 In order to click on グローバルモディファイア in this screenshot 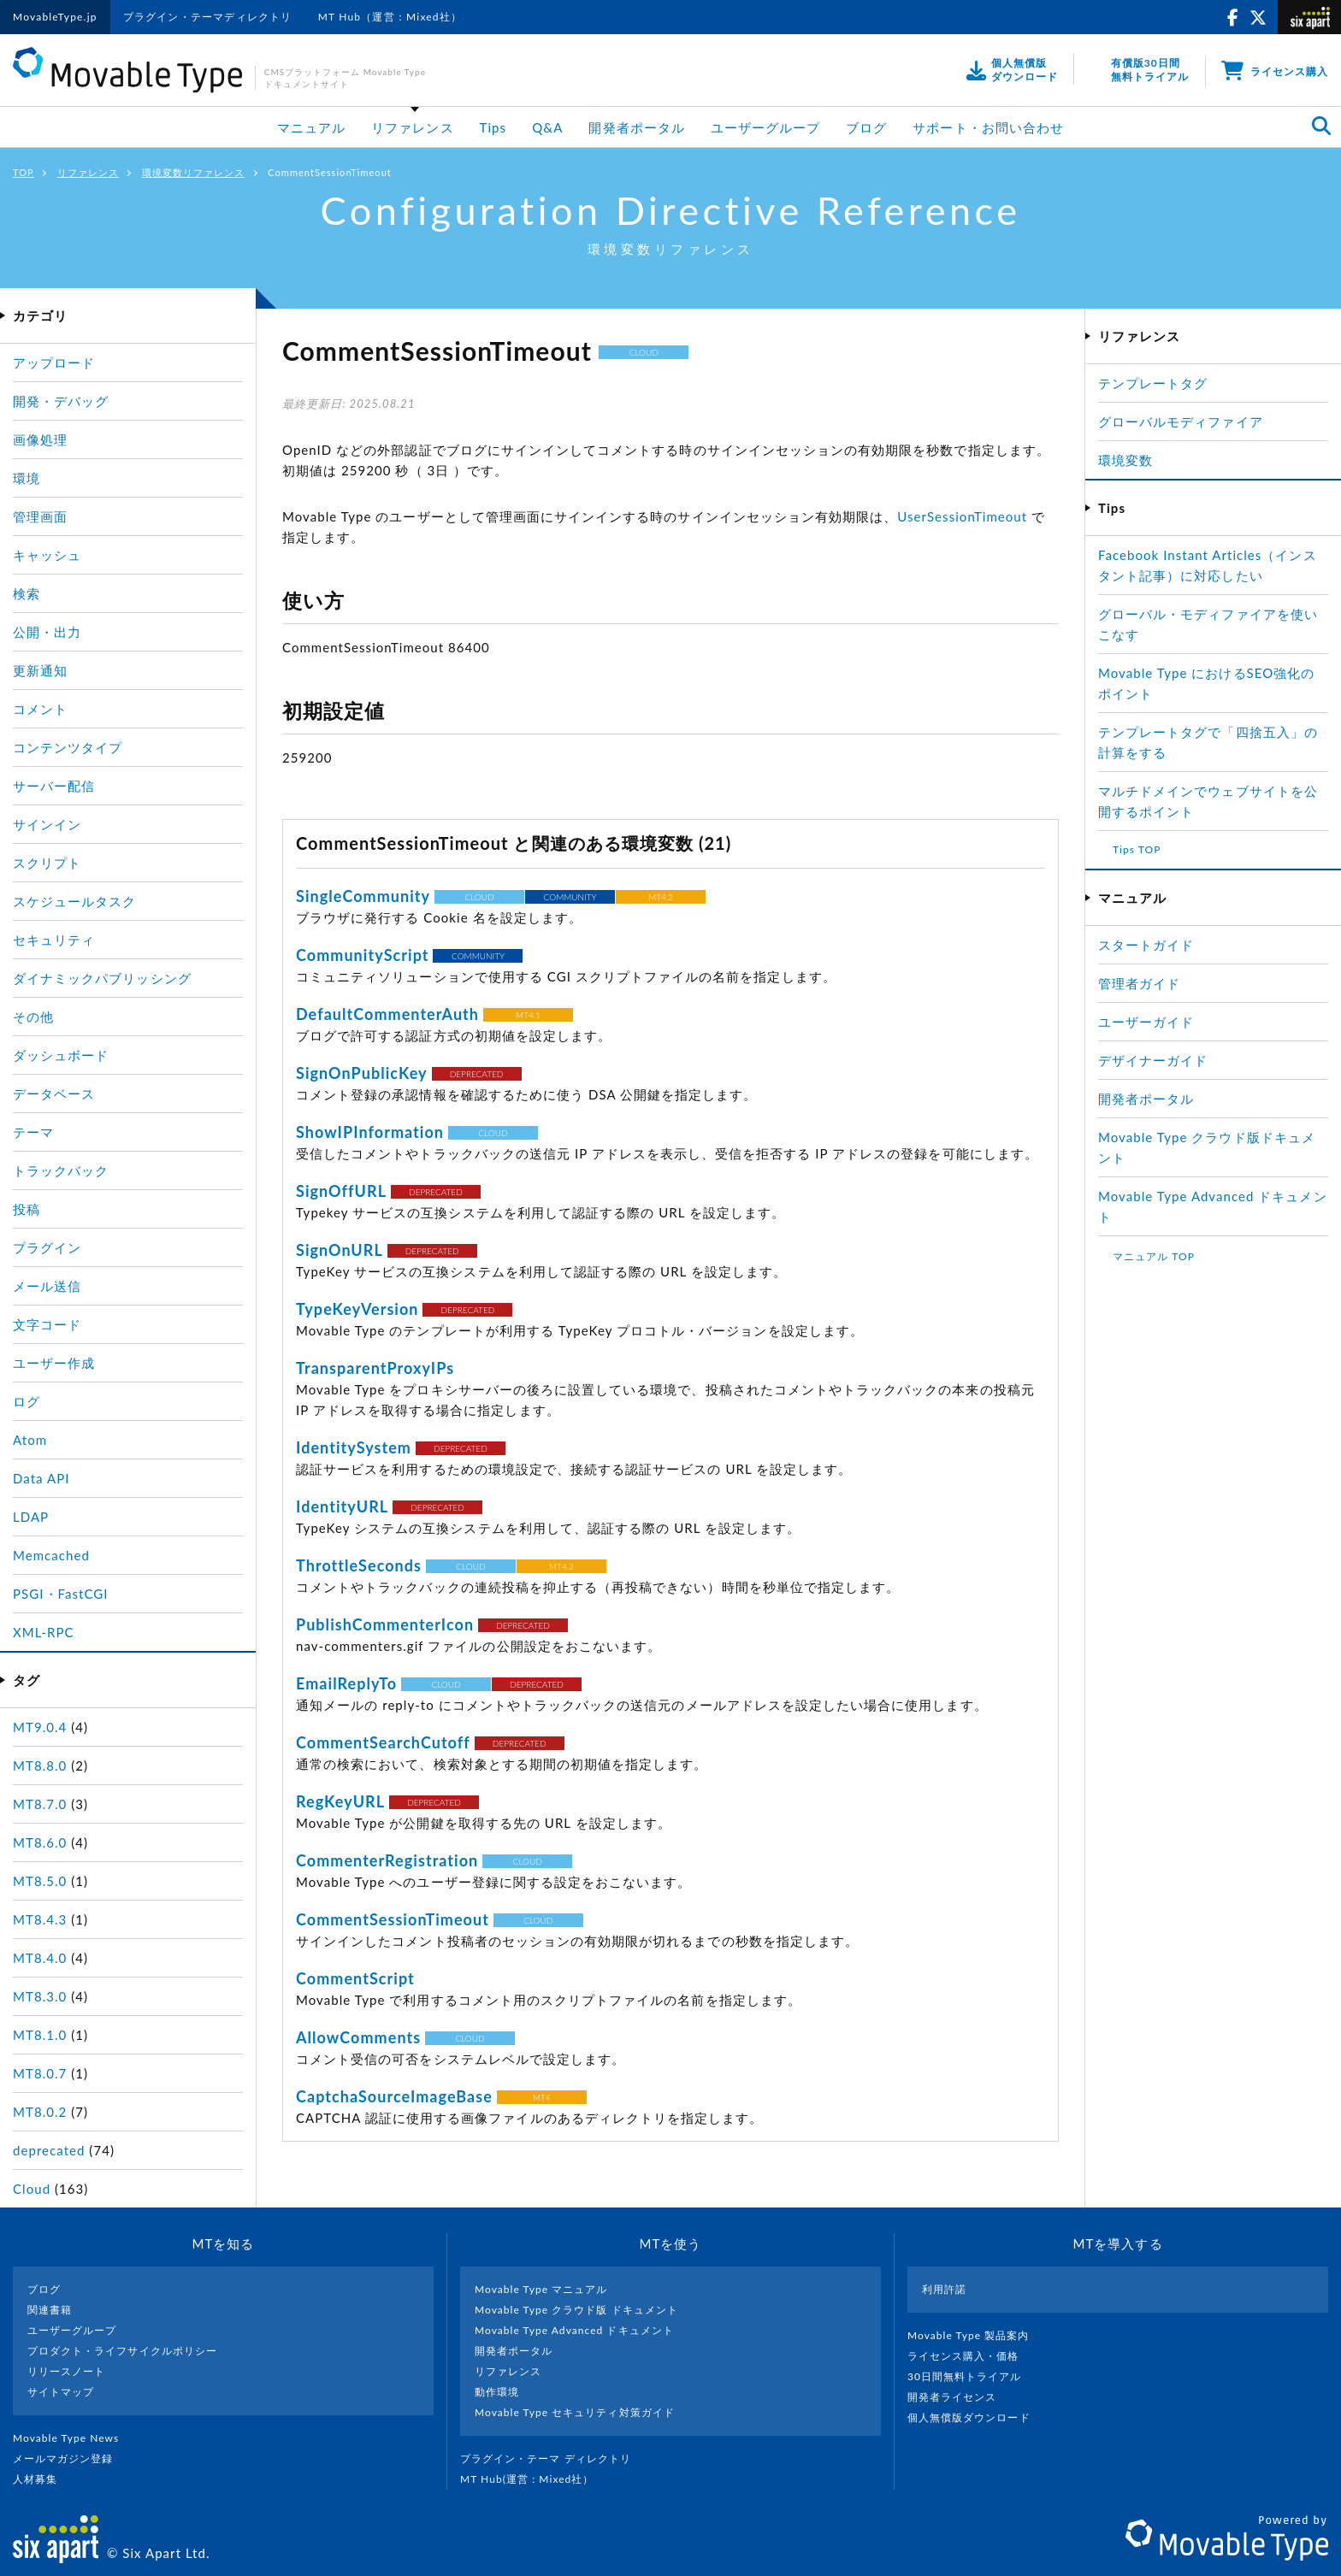, I will do `click(1180, 421)`.